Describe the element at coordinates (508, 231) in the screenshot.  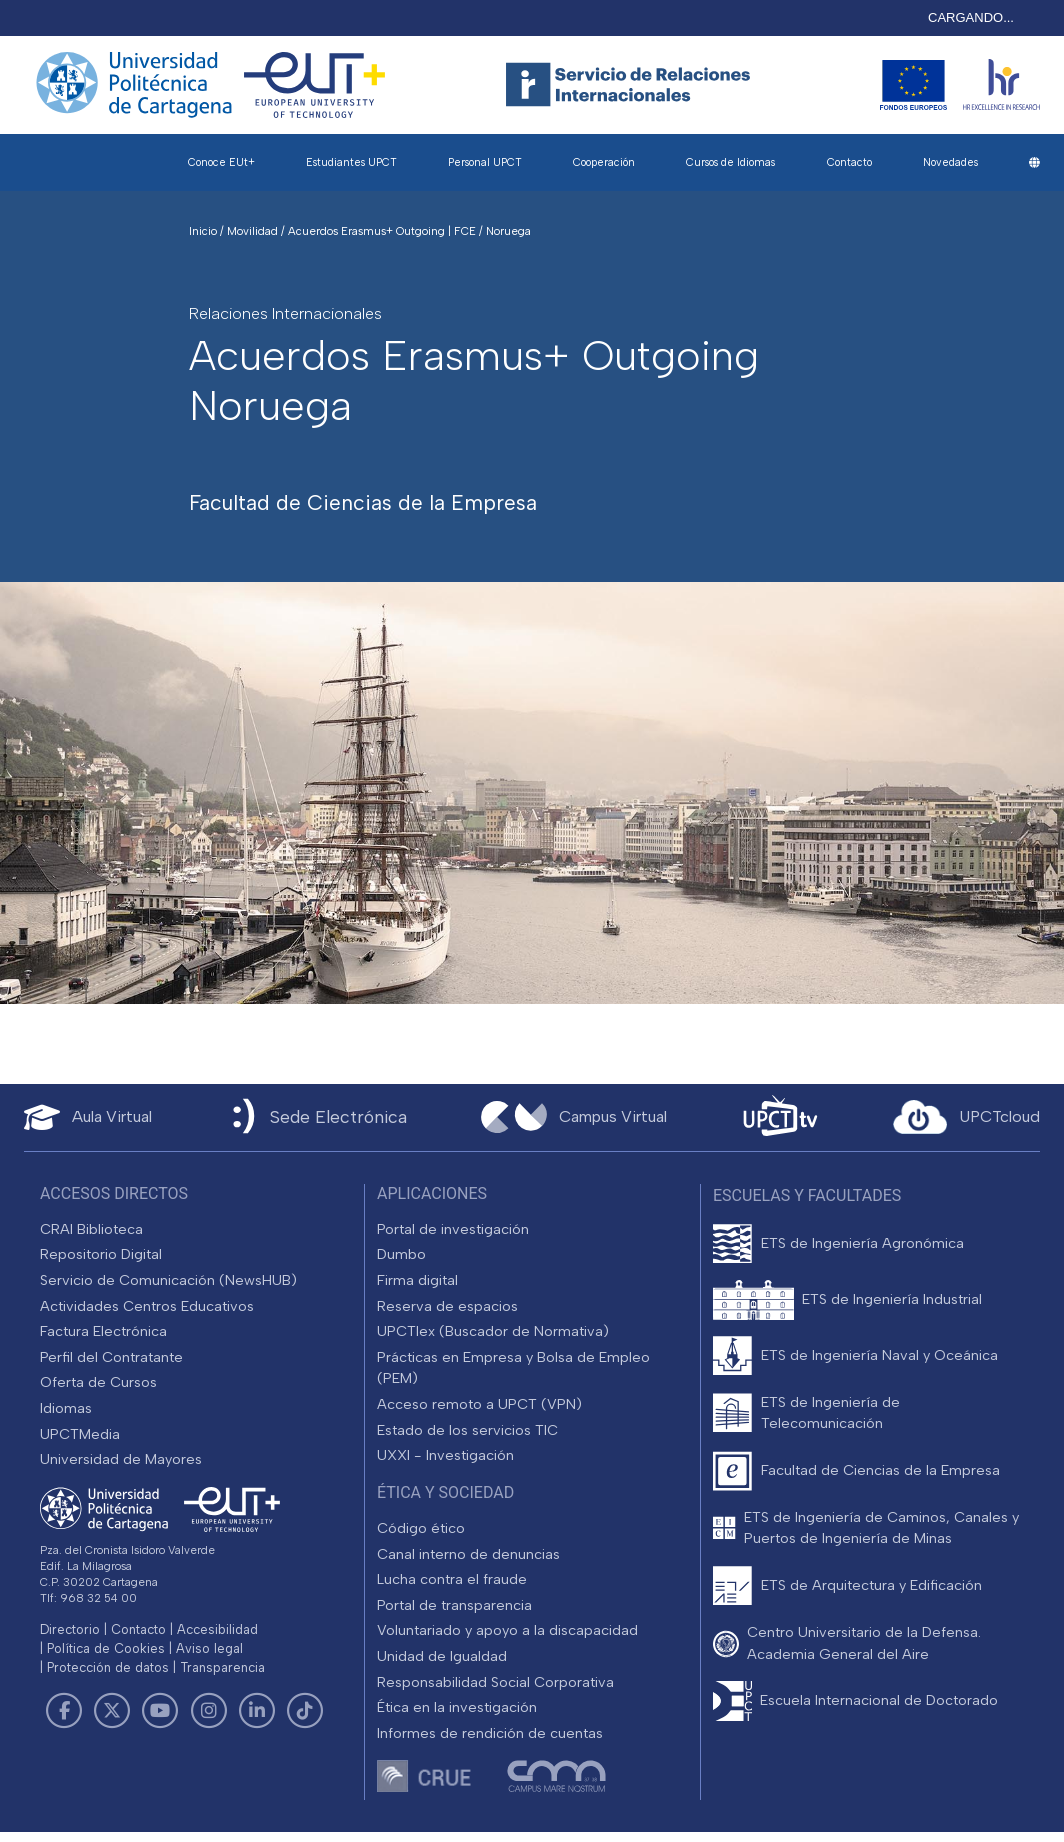
I see `Noruega` at that location.